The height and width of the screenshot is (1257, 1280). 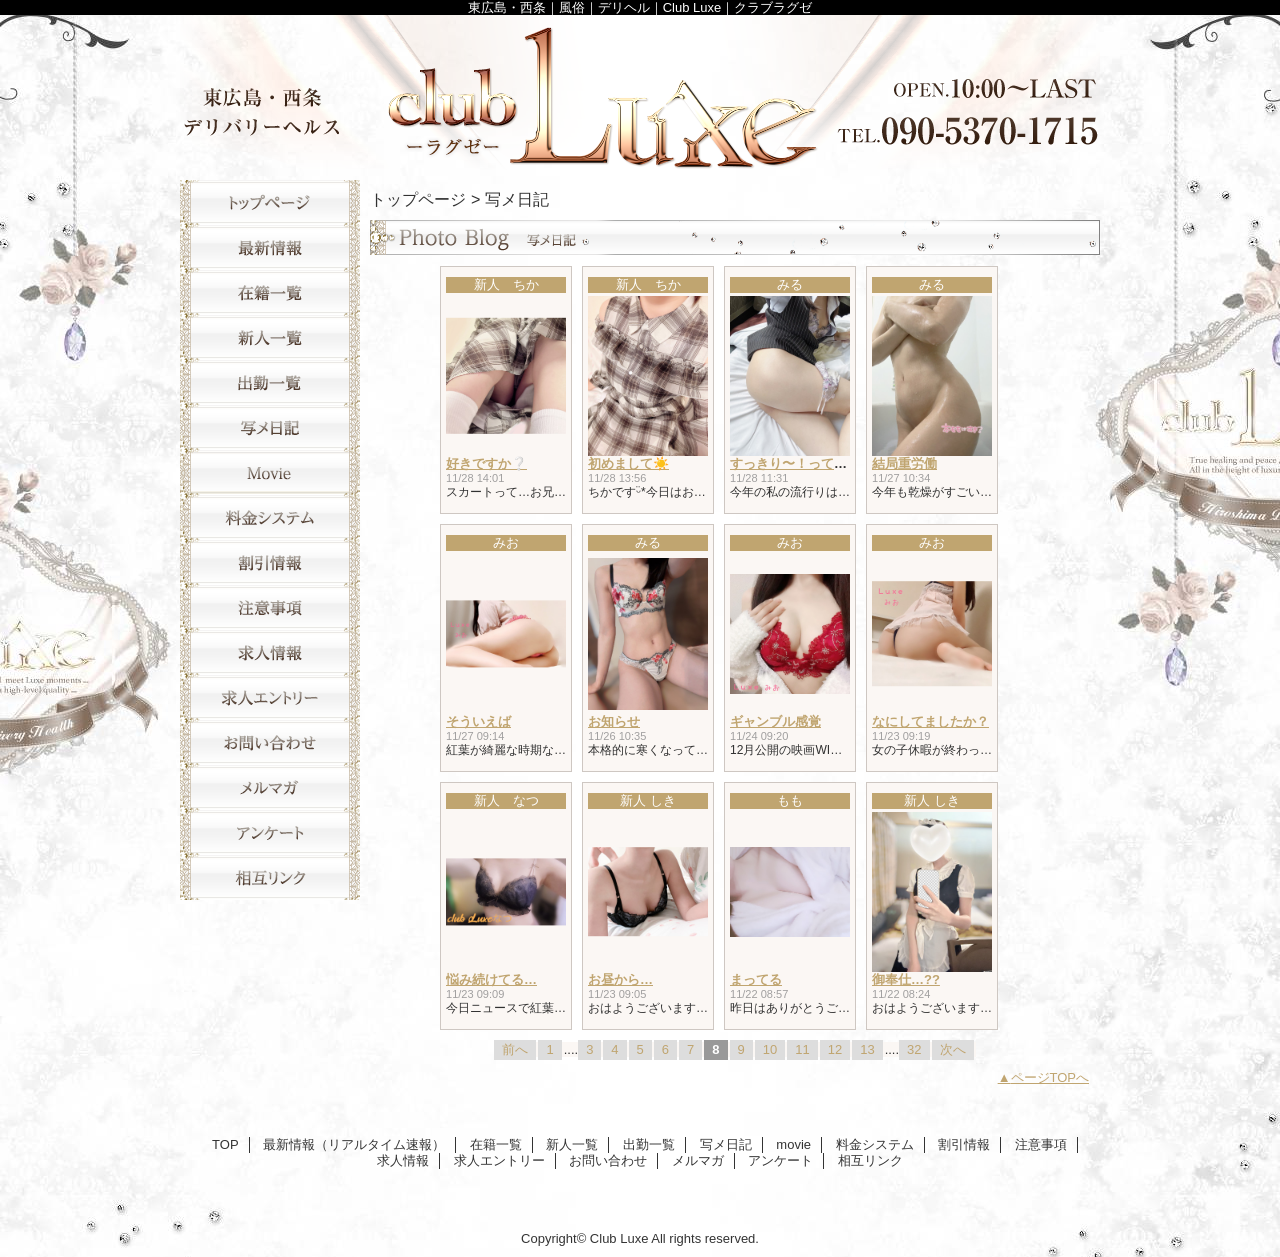 What do you see at coordinates (418, 199) in the screenshot?
I see `トップページ` at bounding box center [418, 199].